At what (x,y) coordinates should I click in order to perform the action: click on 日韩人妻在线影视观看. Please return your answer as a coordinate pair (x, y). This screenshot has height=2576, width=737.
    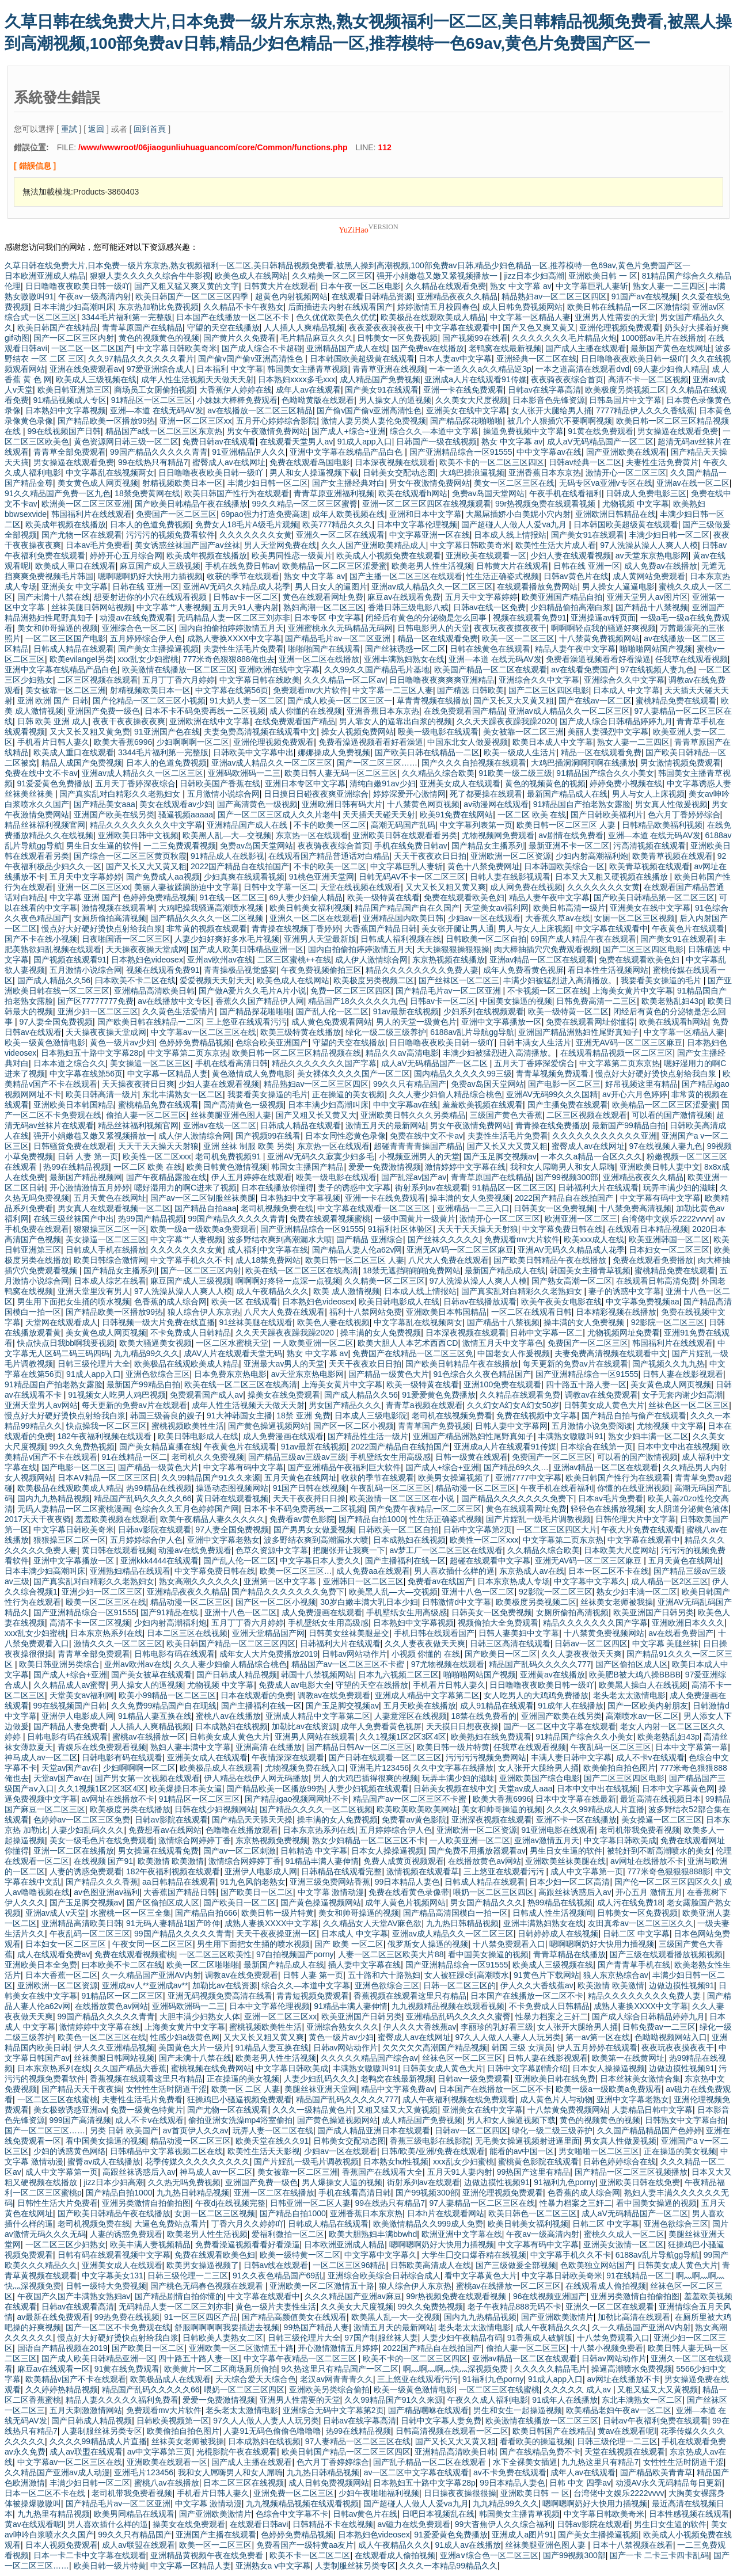
    Looking at the image, I should click on (510, 876).